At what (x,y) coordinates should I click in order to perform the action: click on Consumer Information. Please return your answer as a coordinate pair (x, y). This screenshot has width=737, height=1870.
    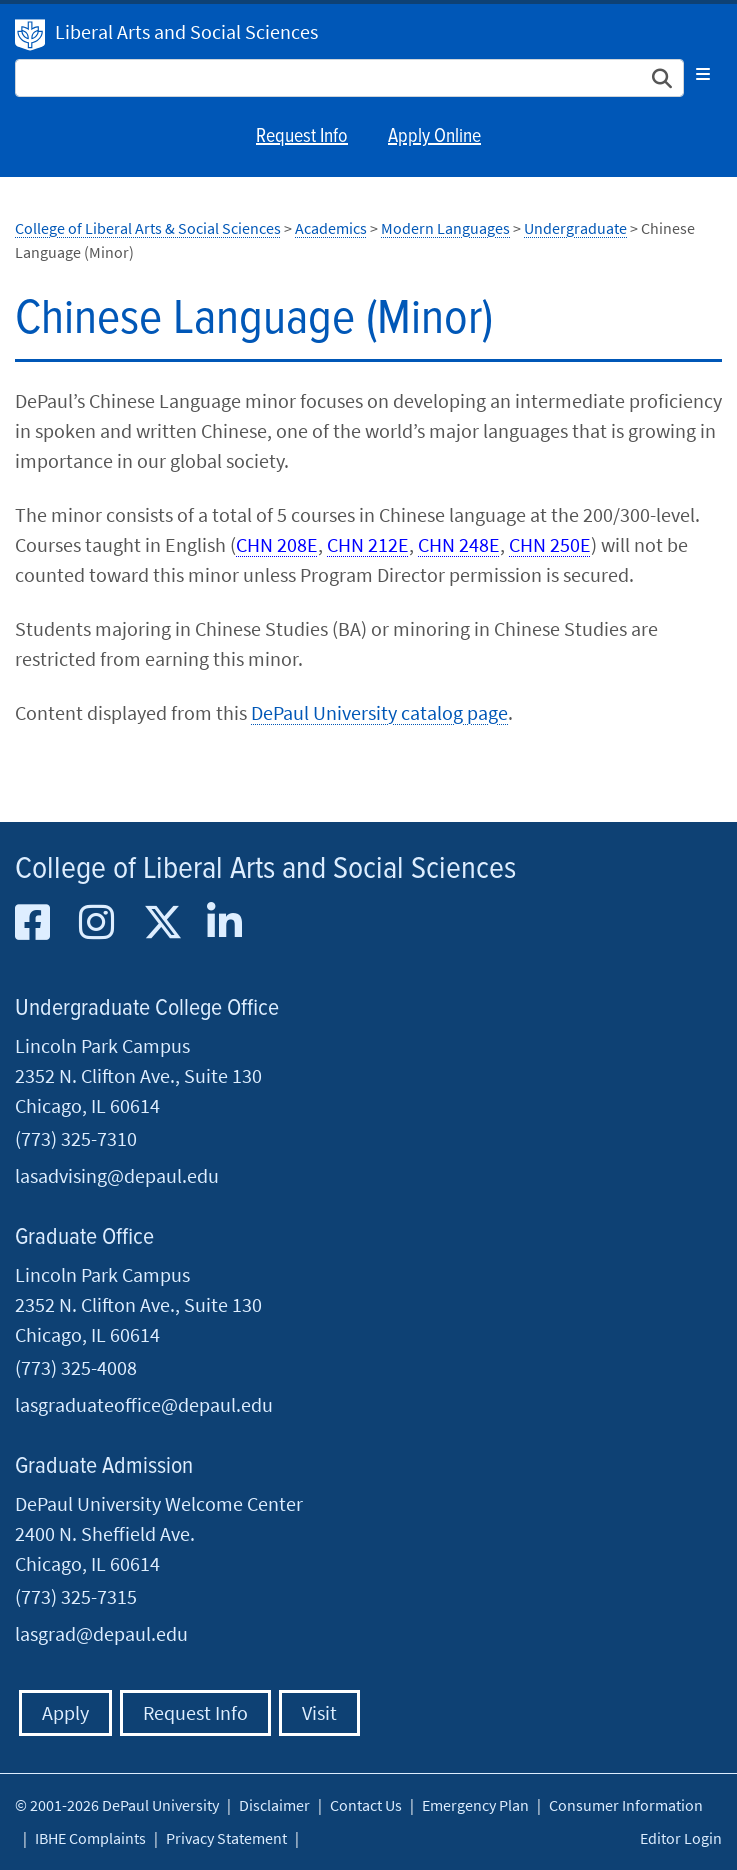
    Looking at the image, I should click on (626, 1805).